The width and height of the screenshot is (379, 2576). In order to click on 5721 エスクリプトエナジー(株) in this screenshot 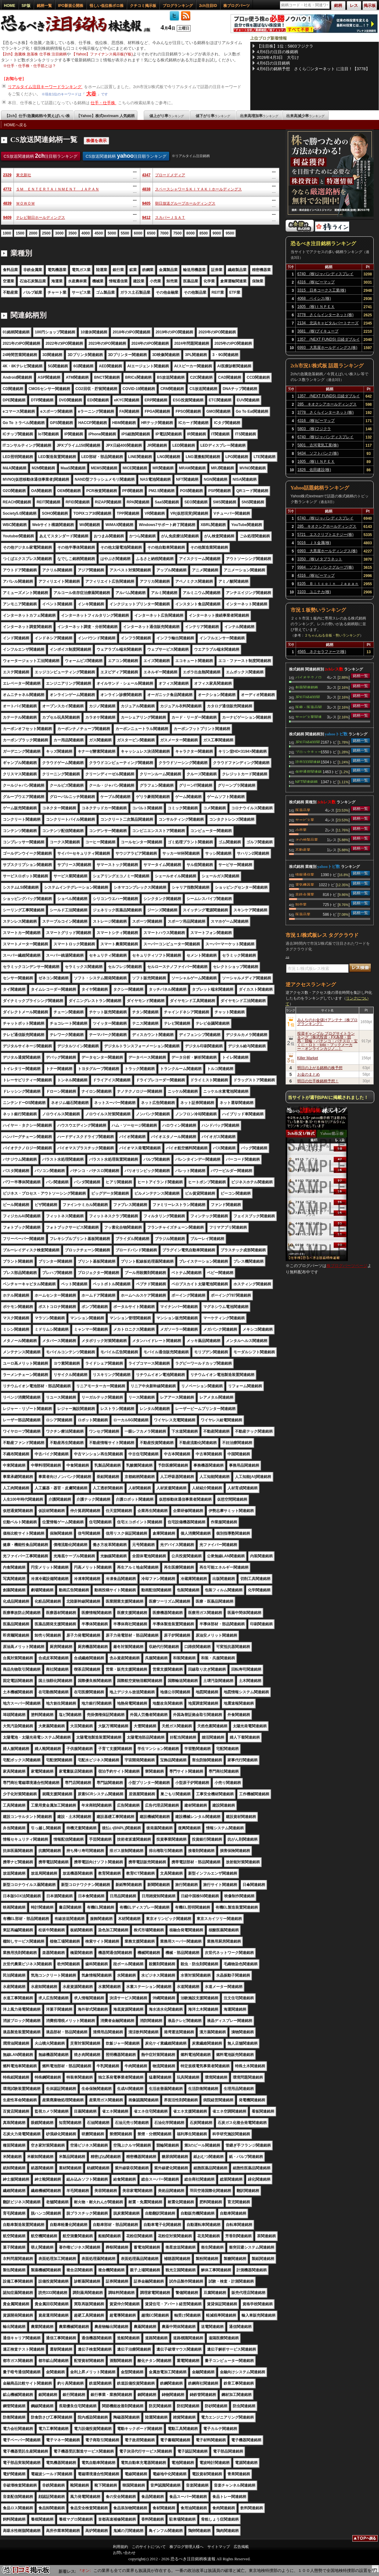, I will do `click(325, 534)`.